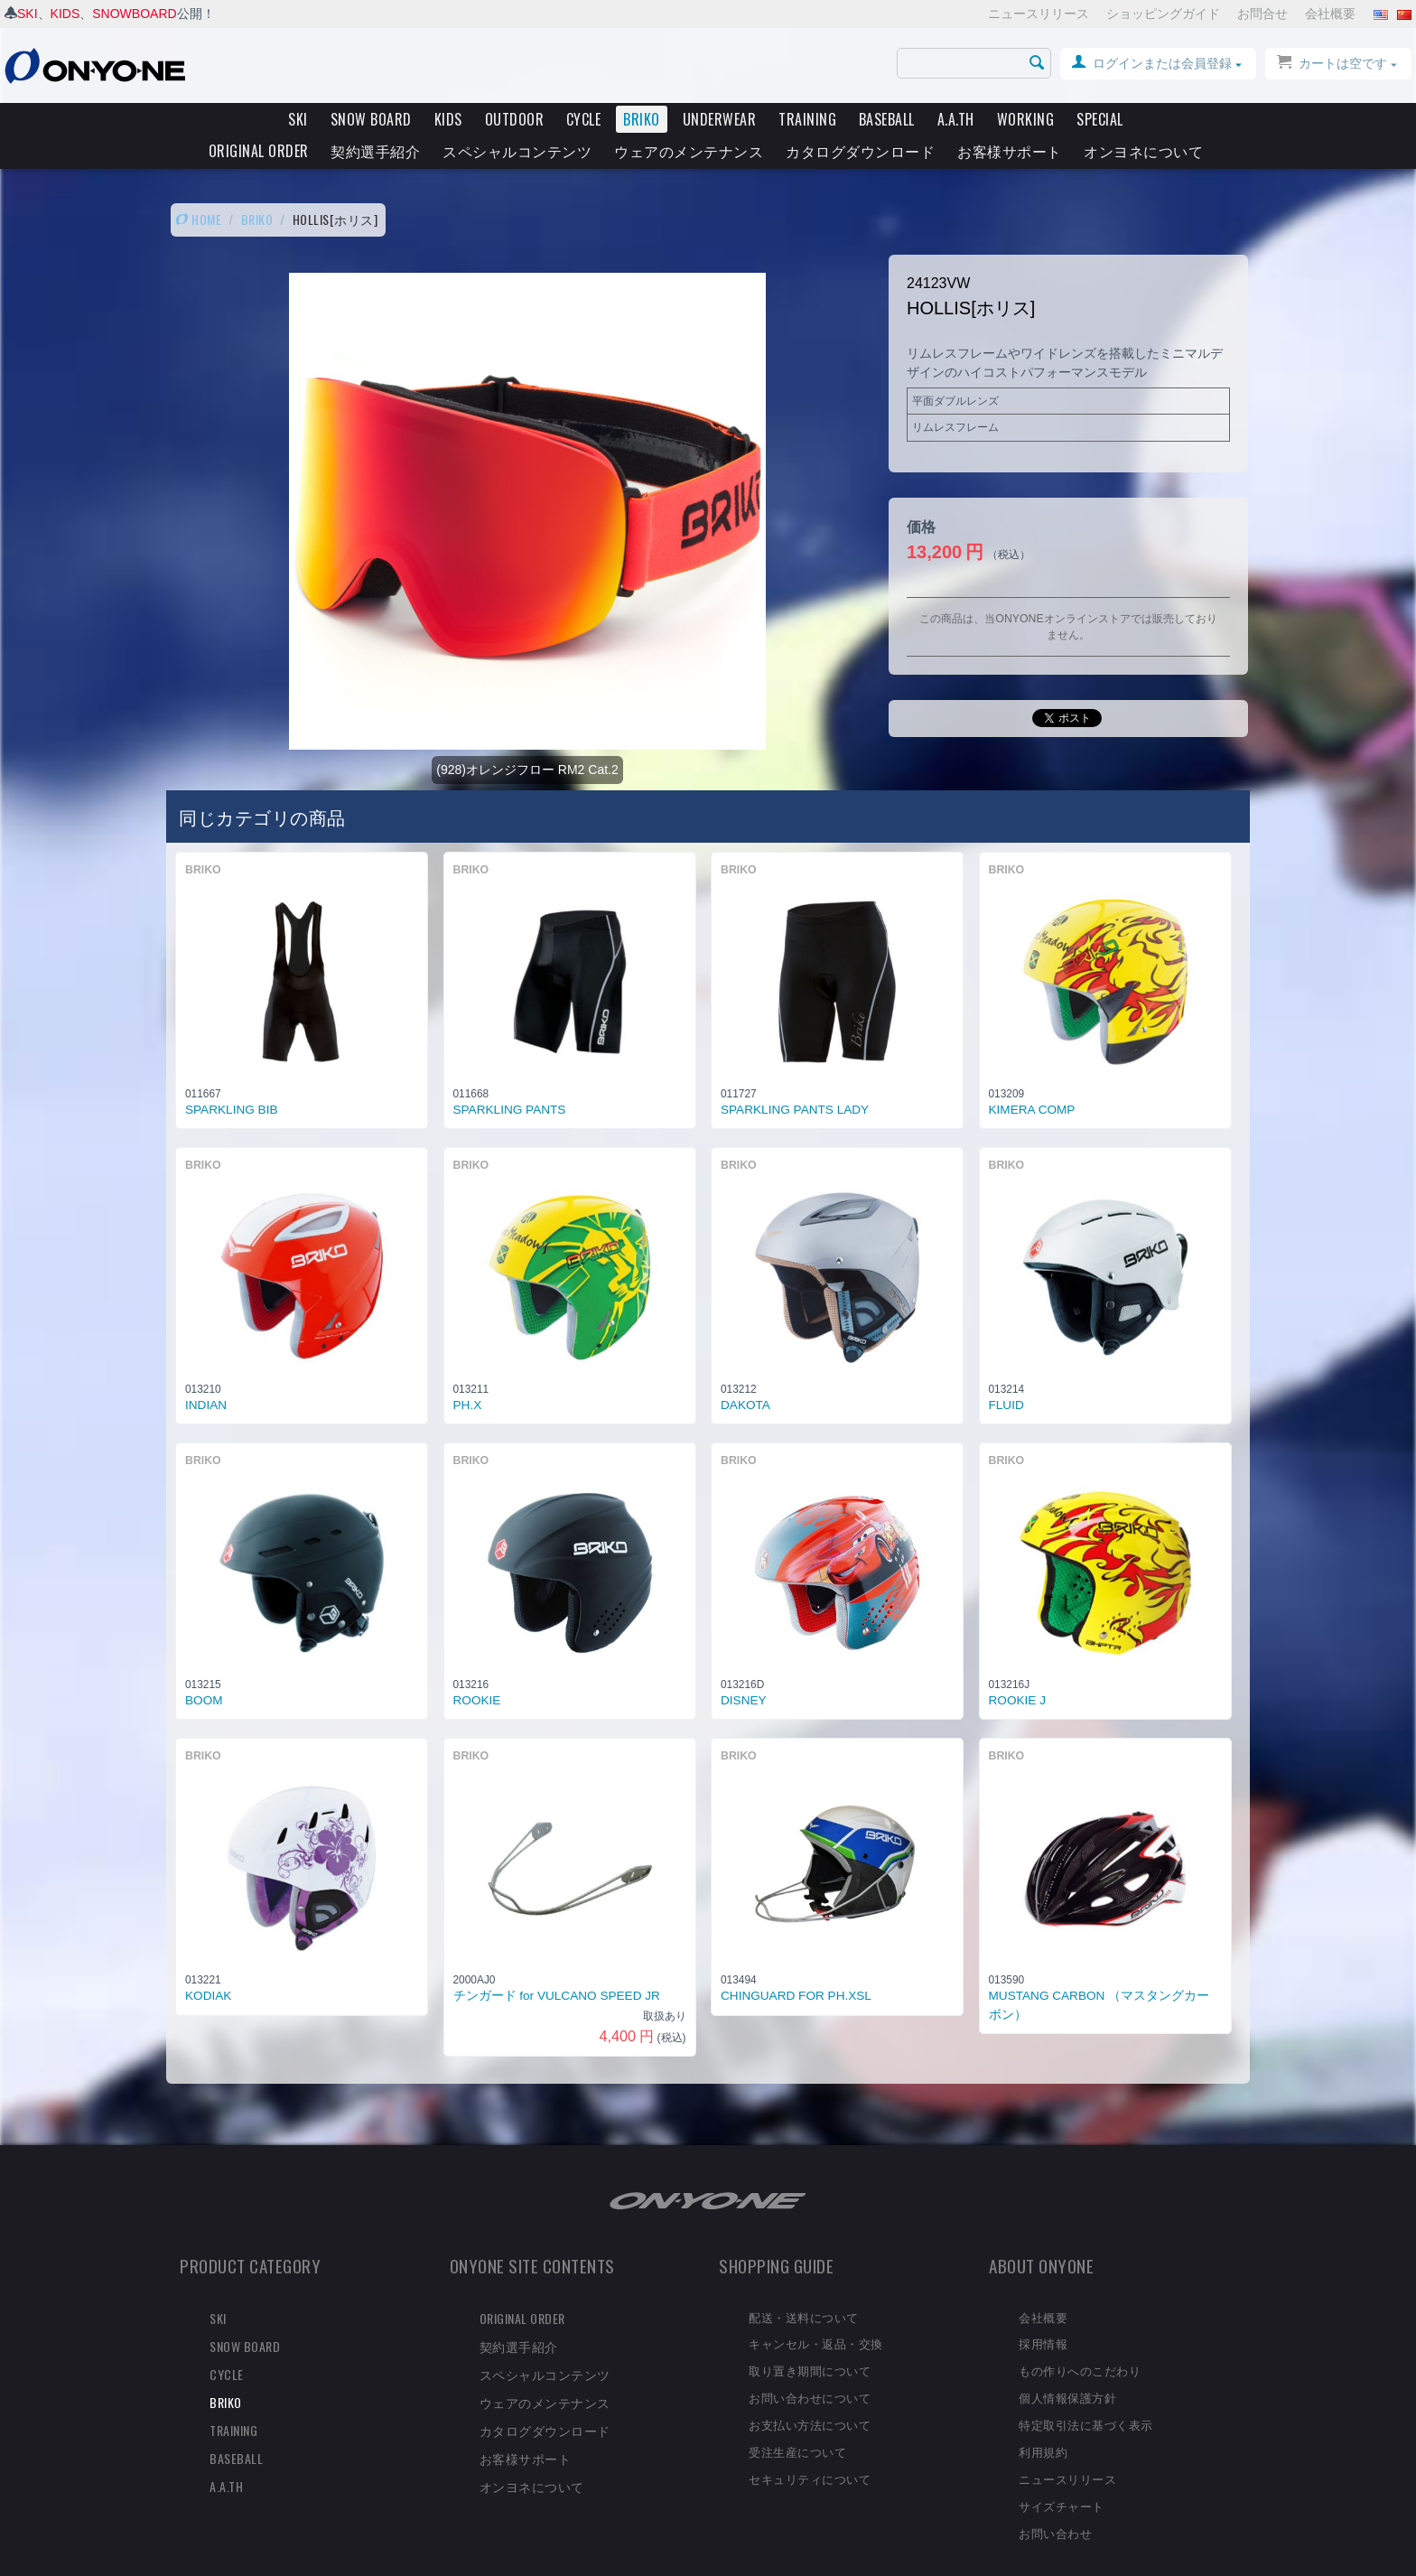 The image size is (1416, 2576). Describe the element at coordinates (1262, 13) in the screenshot. I see `お問合せ` at that location.